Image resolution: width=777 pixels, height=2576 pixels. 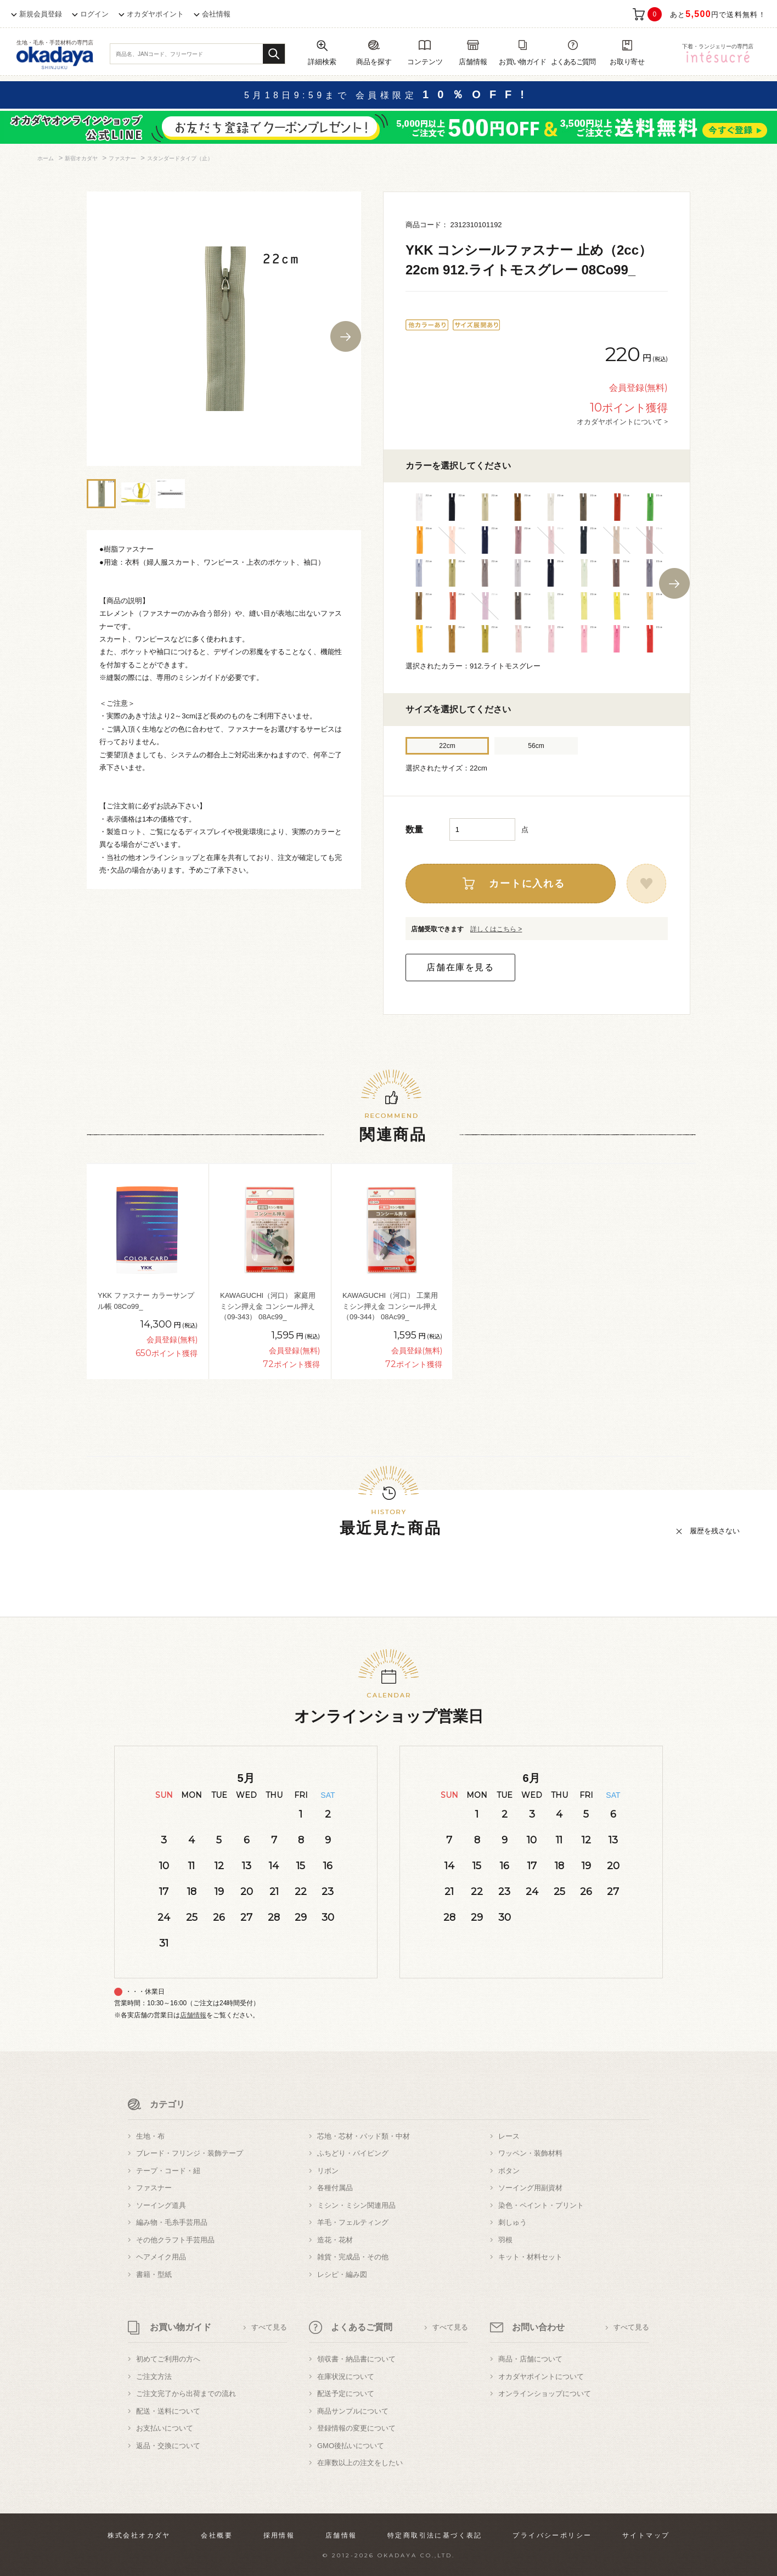 What do you see at coordinates (552, 2535) in the screenshot?
I see `プライバシーポリシー` at bounding box center [552, 2535].